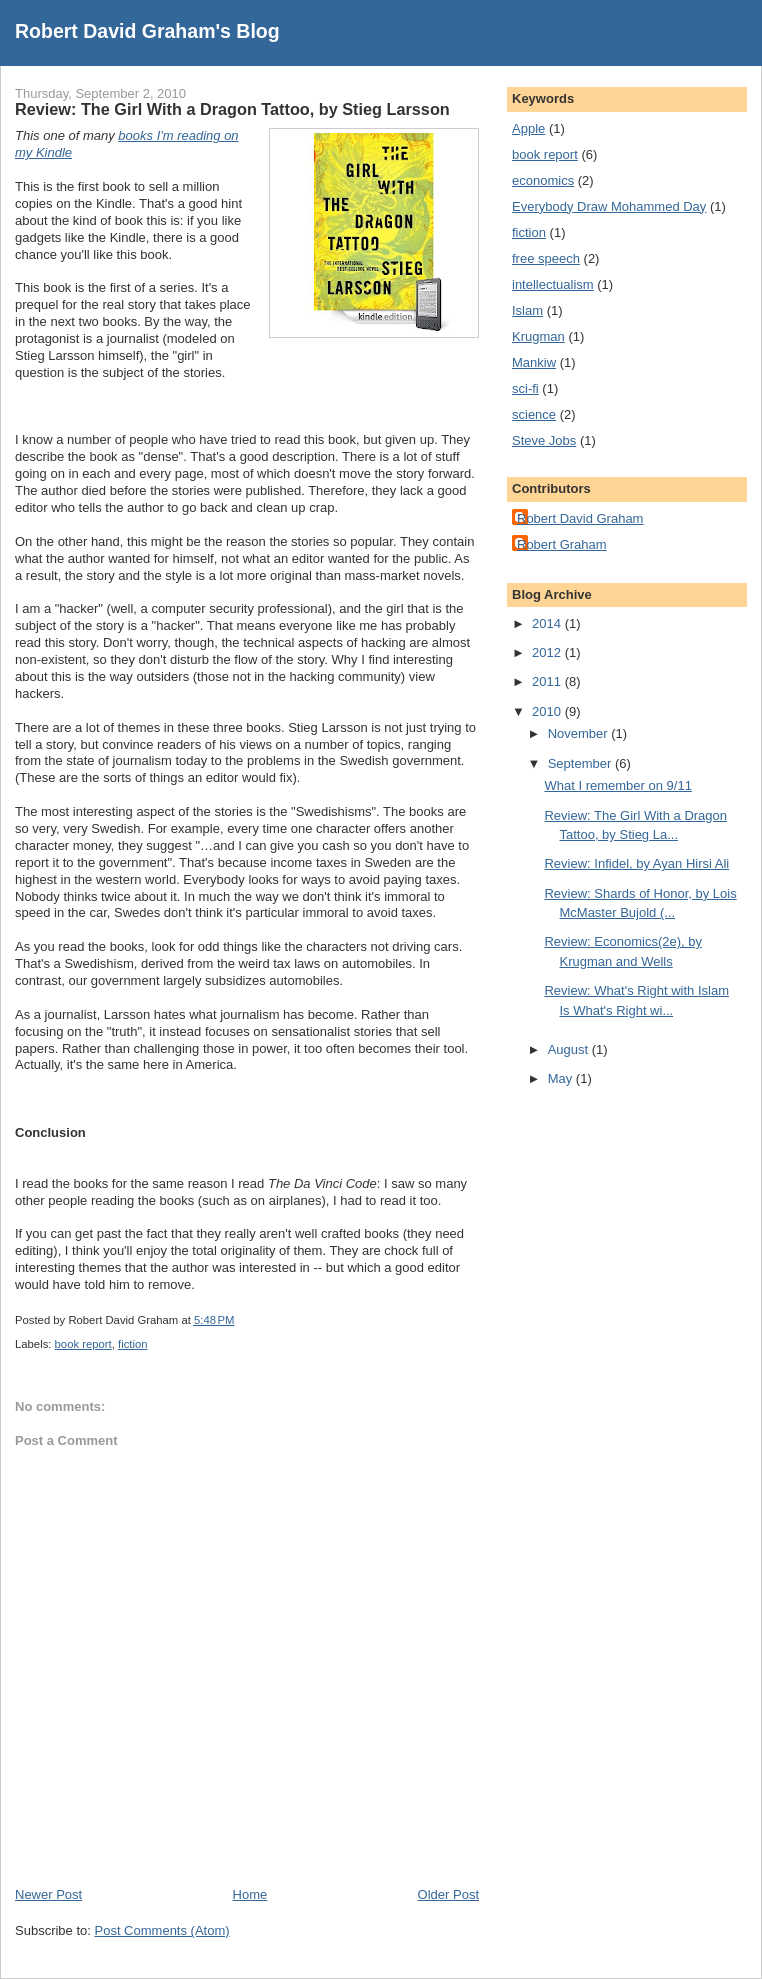 The height and width of the screenshot is (1979, 762). I want to click on 2014, so click(548, 623).